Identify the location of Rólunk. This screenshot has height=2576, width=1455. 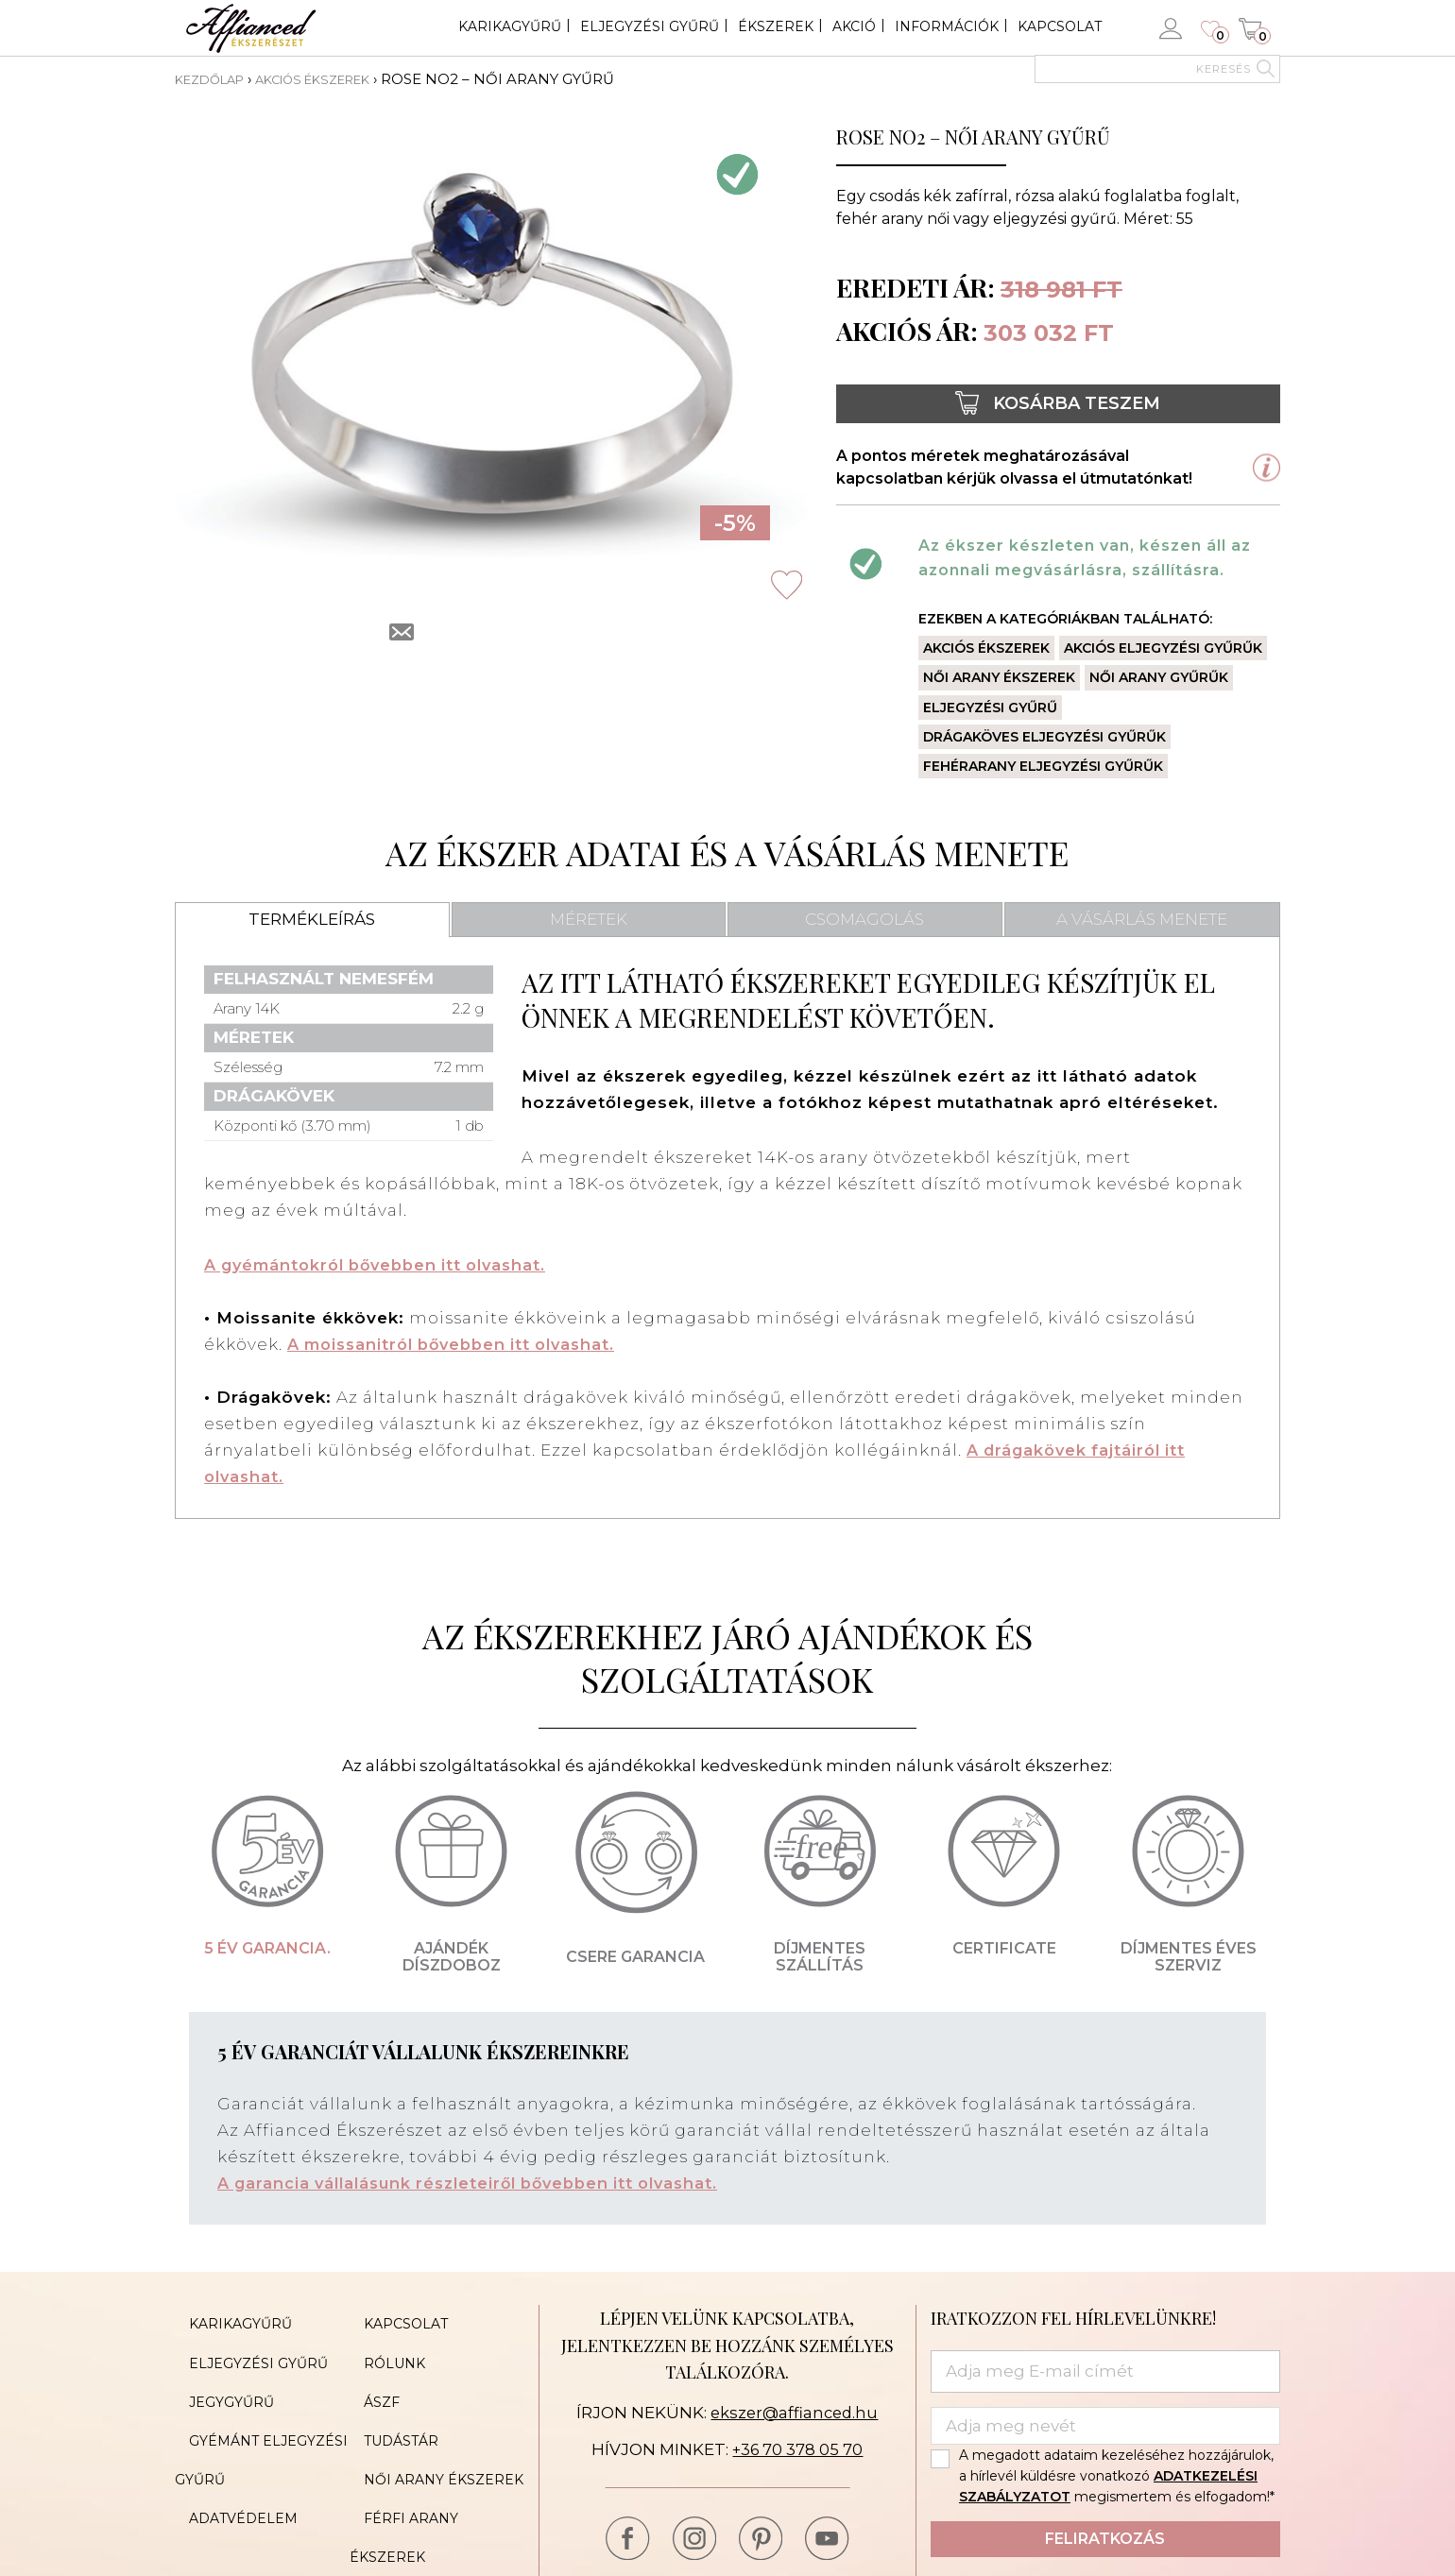
(380, 2347).